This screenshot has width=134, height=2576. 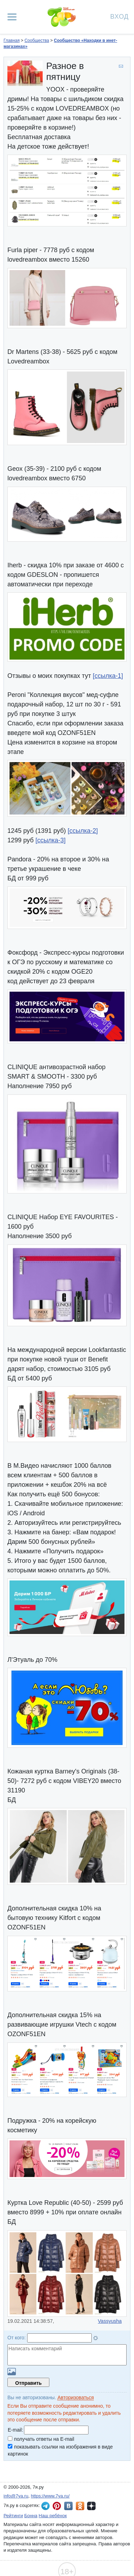 What do you see at coordinates (13, 2515) in the screenshot?
I see `Рейтинги` at bounding box center [13, 2515].